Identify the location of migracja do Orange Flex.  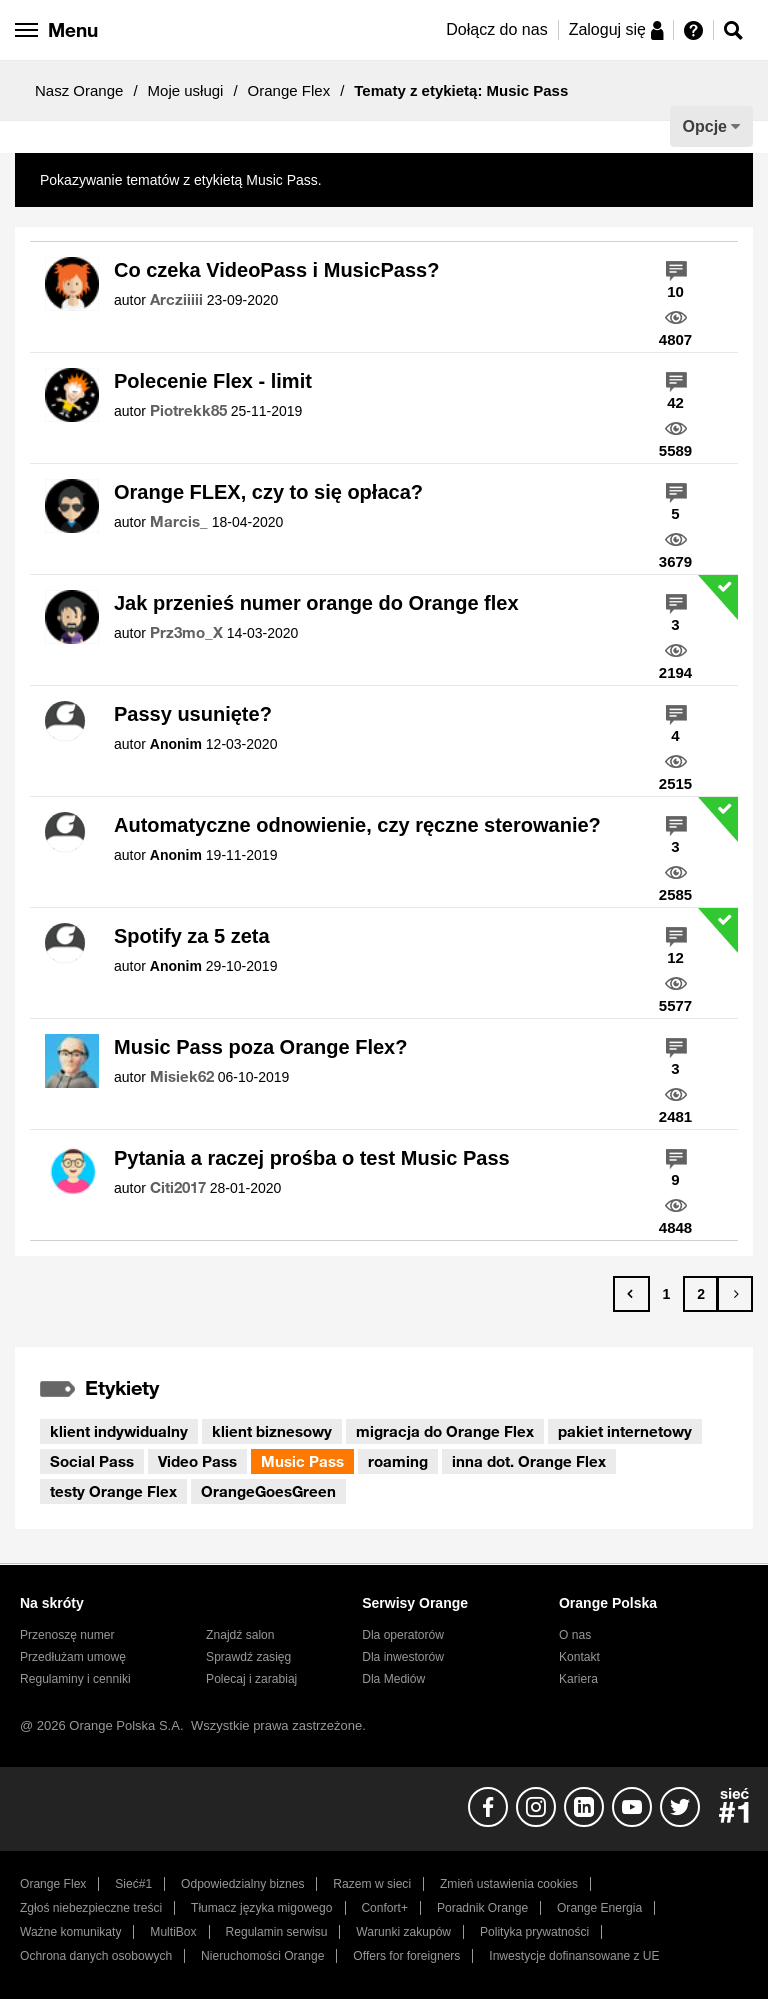
(445, 1431).